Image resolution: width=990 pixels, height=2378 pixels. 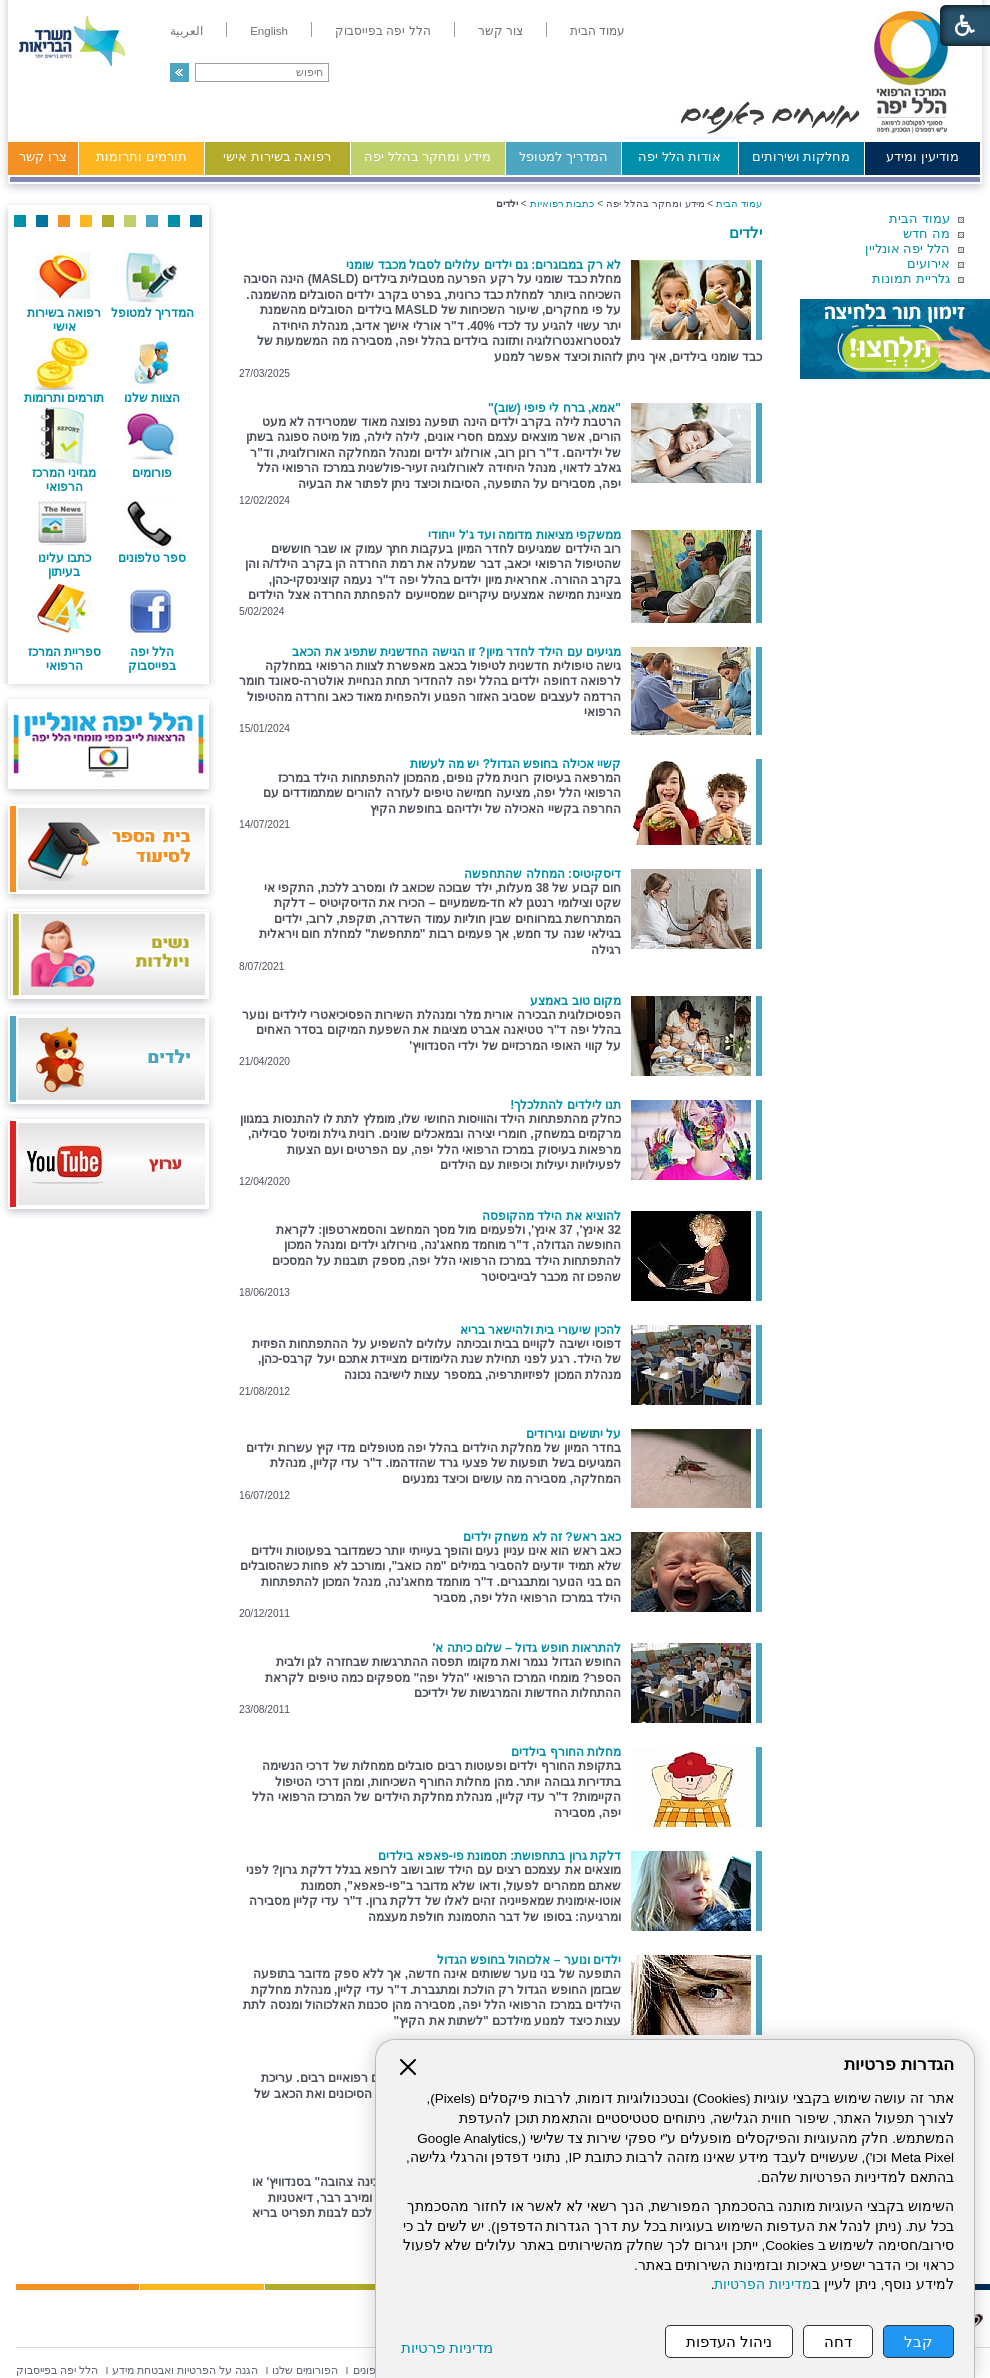 What do you see at coordinates (483, 265) in the screenshot?
I see `לא רק במבוגרים: גם ילדים עלולים לסבול מכבד שומני` at bounding box center [483, 265].